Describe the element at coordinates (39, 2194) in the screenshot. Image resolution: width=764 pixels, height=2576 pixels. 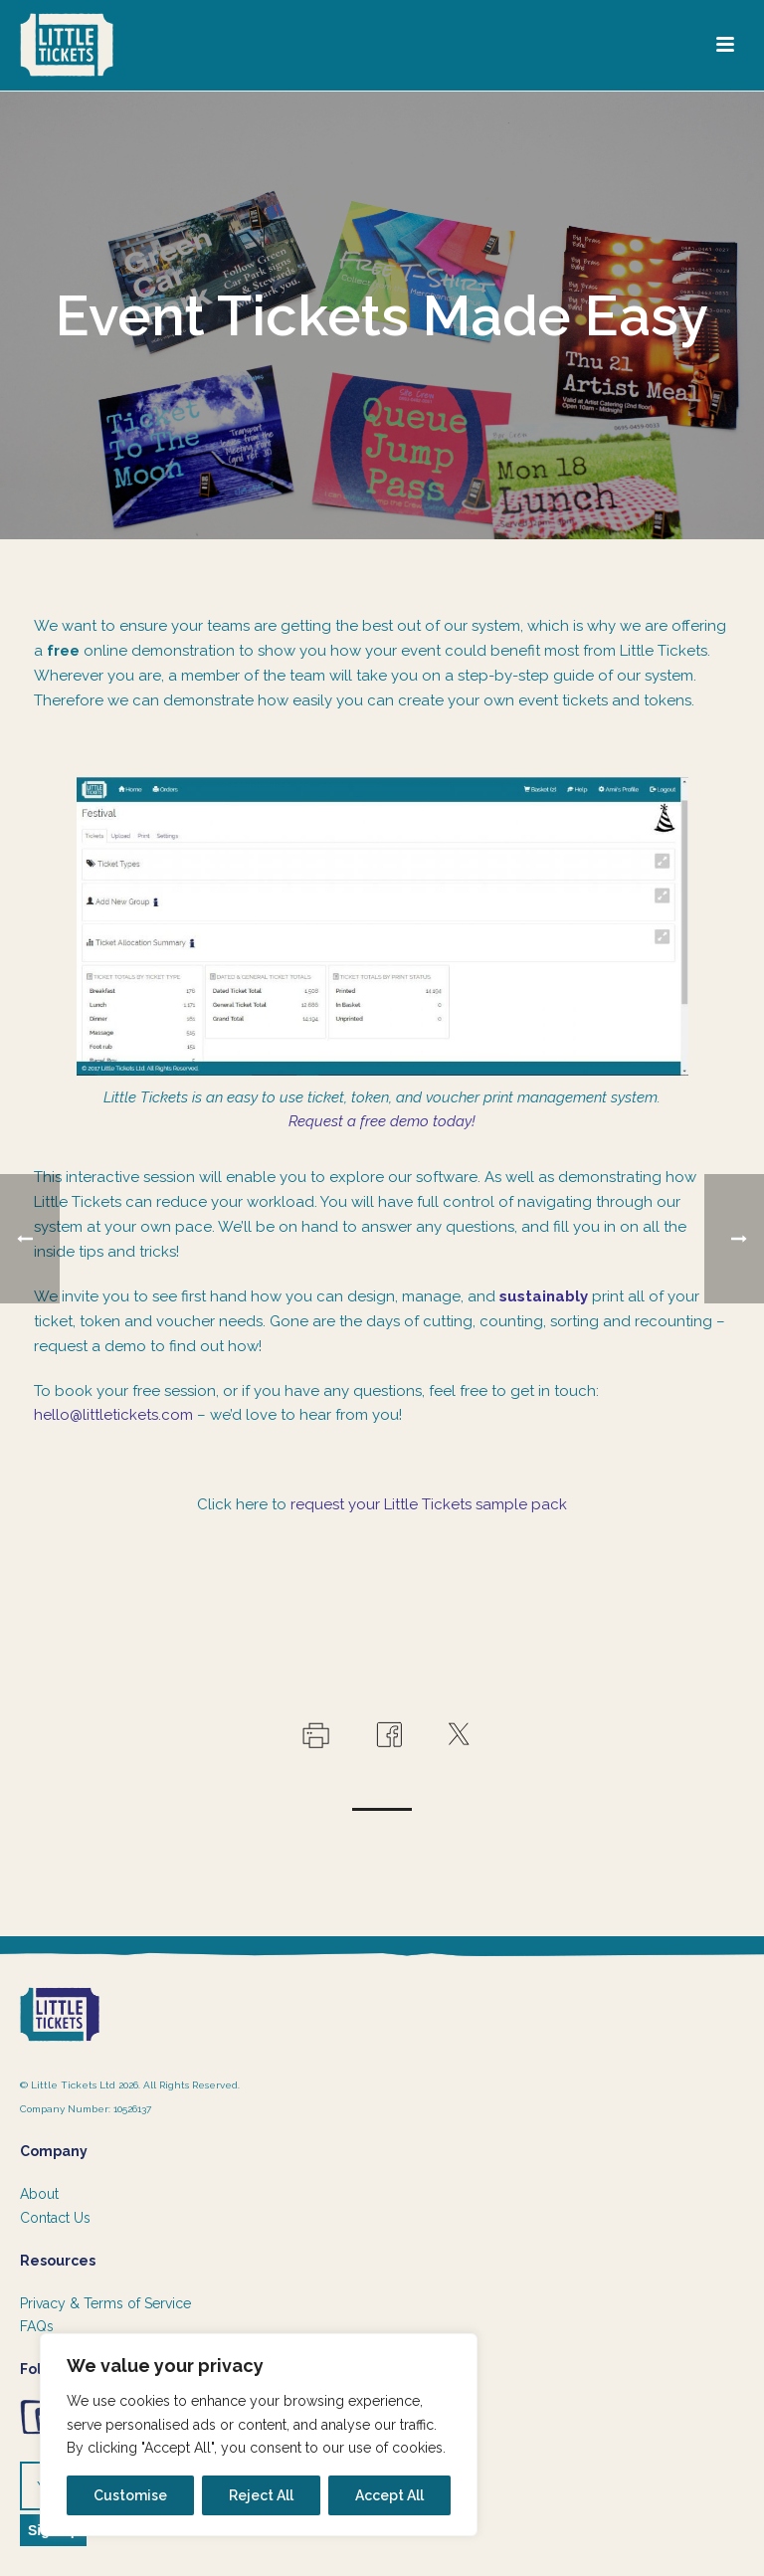
I see `About` at that location.